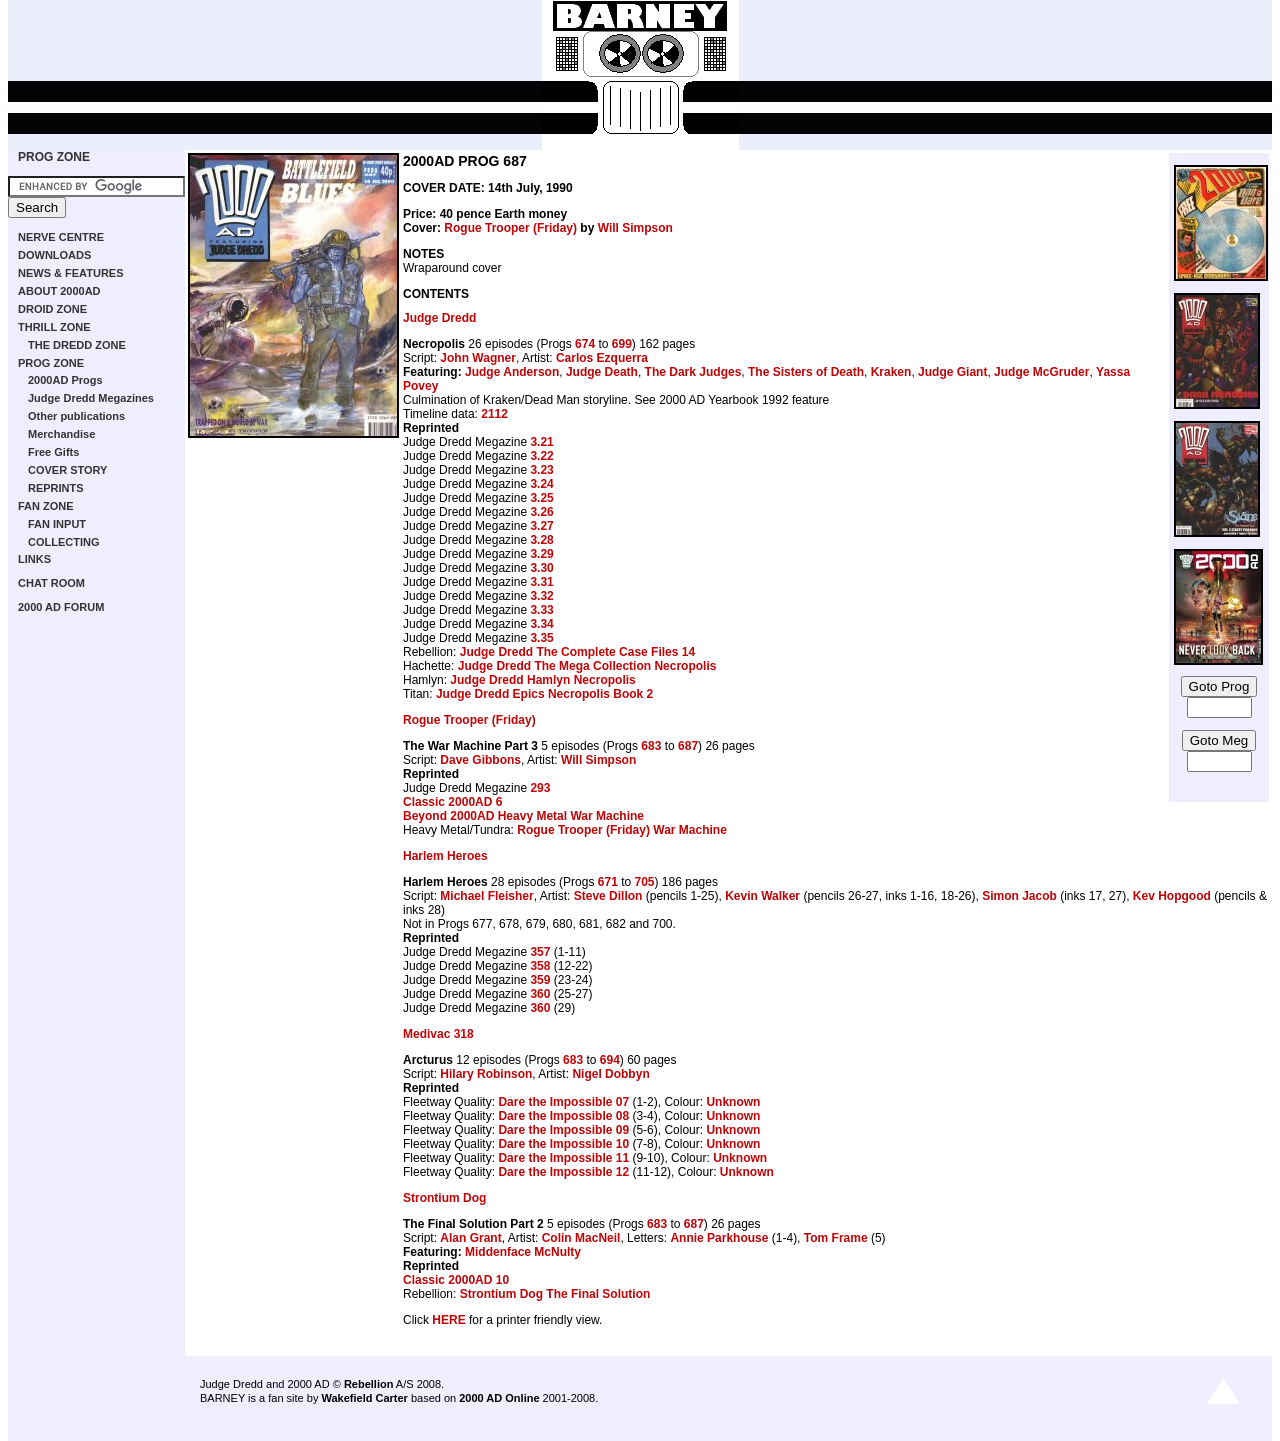 Image resolution: width=1280 pixels, height=1441 pixels. What do you see at coordinates (510, 228) in the screenshot?
I see `Rogue Trooper (Friday)` at bounding box center [510, 228].